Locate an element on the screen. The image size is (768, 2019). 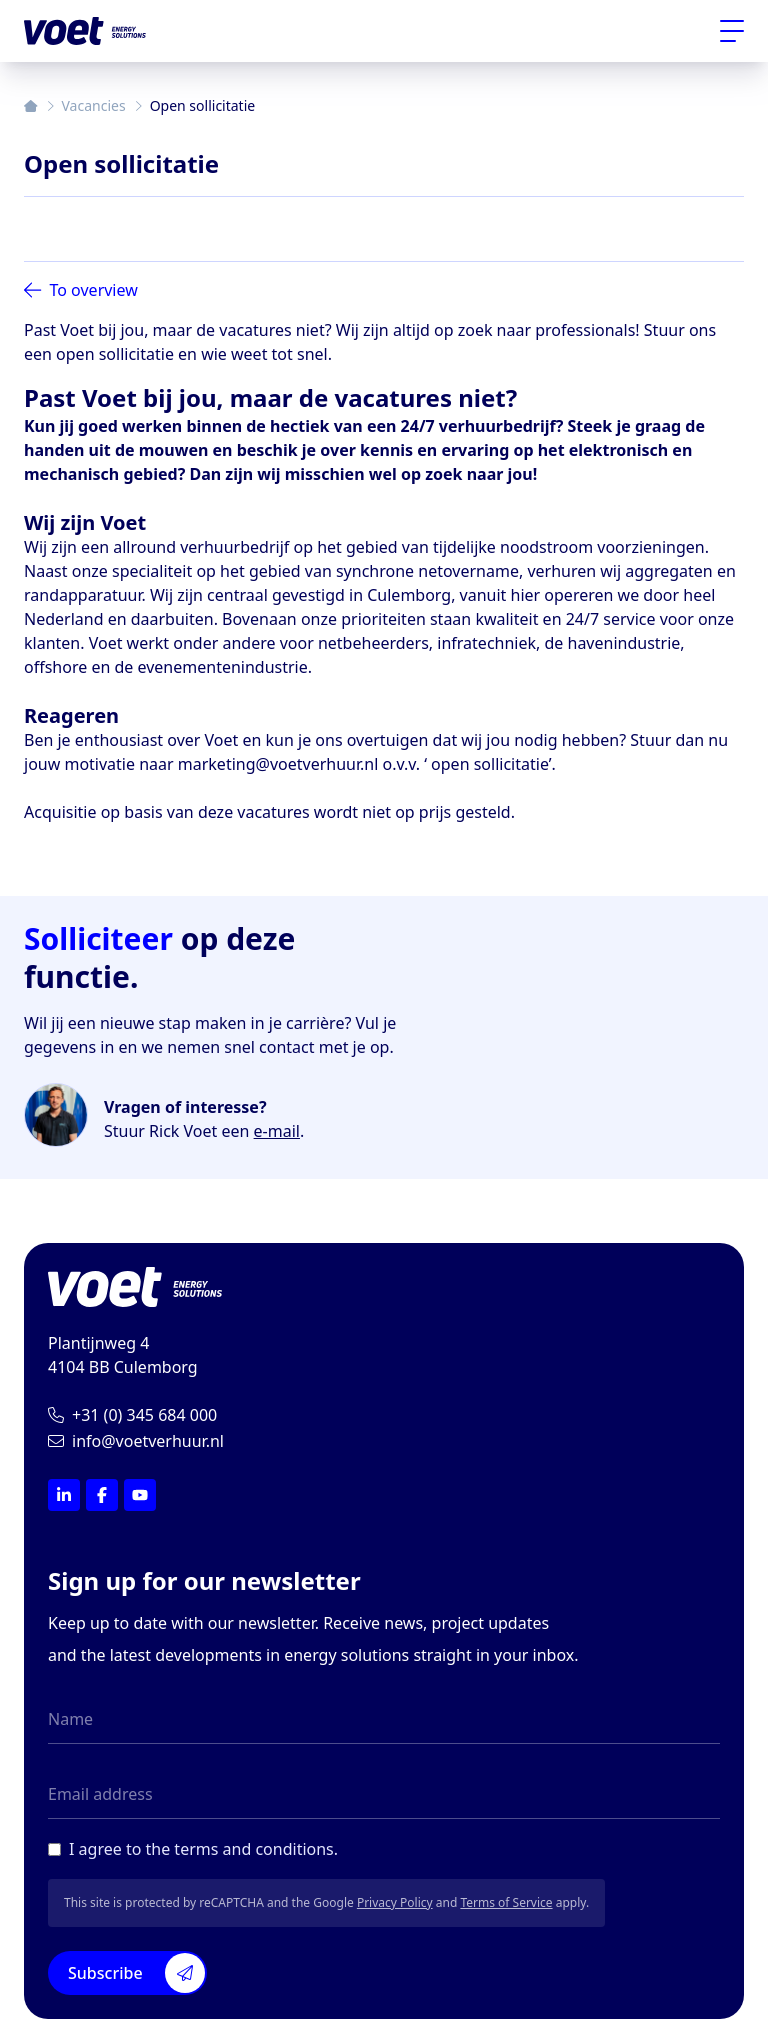
info@voetverhuur.nl is located at coordinates (136, 1441).